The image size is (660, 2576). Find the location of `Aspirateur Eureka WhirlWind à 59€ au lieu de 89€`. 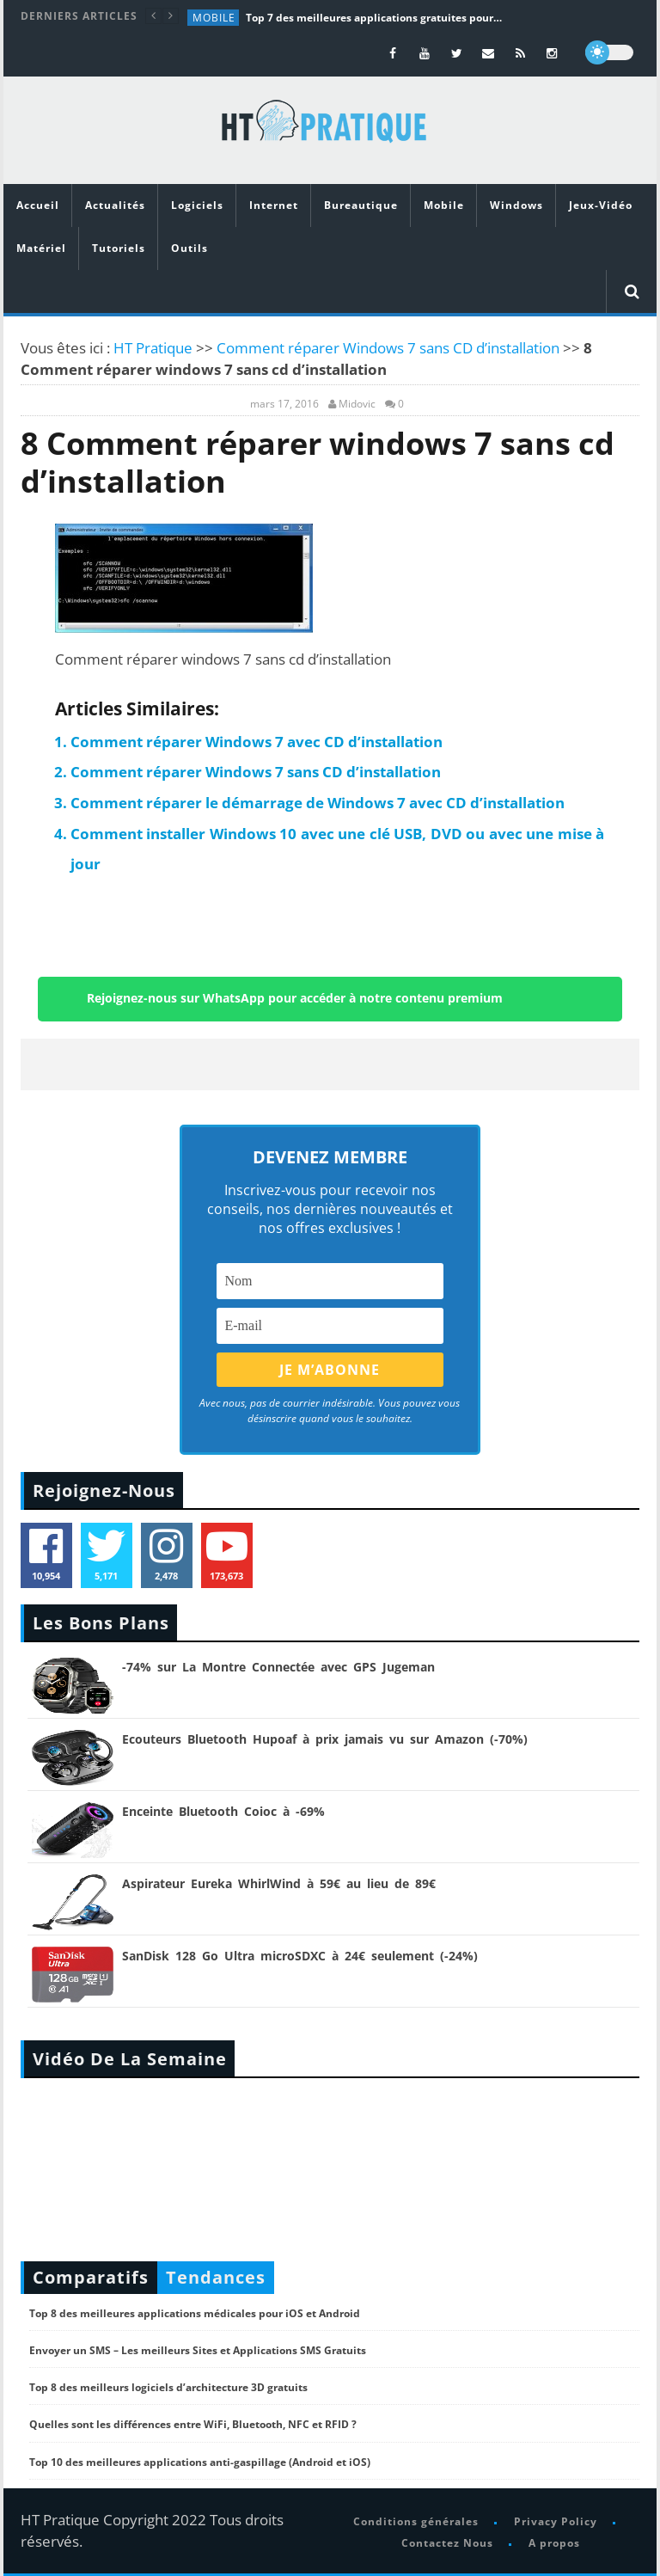

Aspirateur Eureka WhirlWind à 59€ au lieu de 89€ is located at coordinates (279, 1883).